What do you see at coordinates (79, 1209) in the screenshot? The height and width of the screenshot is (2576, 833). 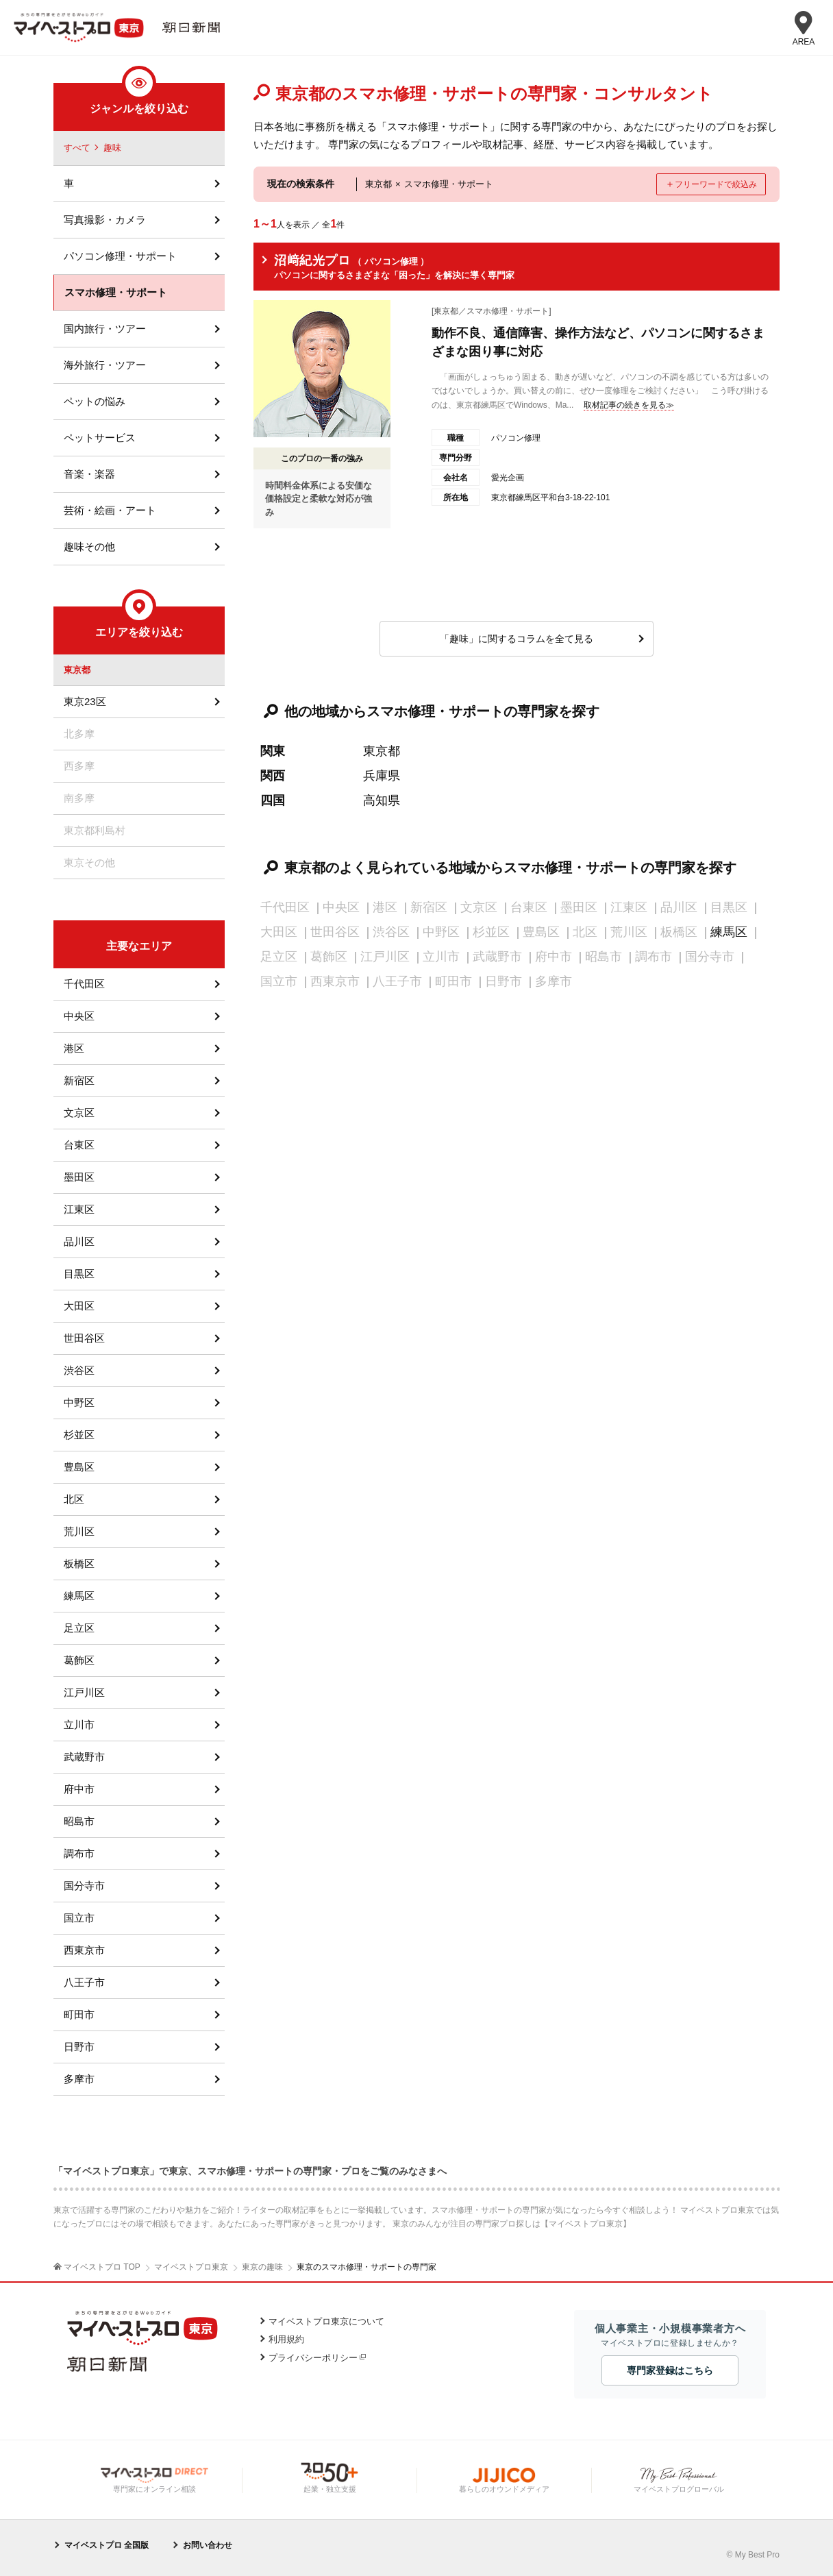 I see `江東区` at bounding box center [79, 1209].